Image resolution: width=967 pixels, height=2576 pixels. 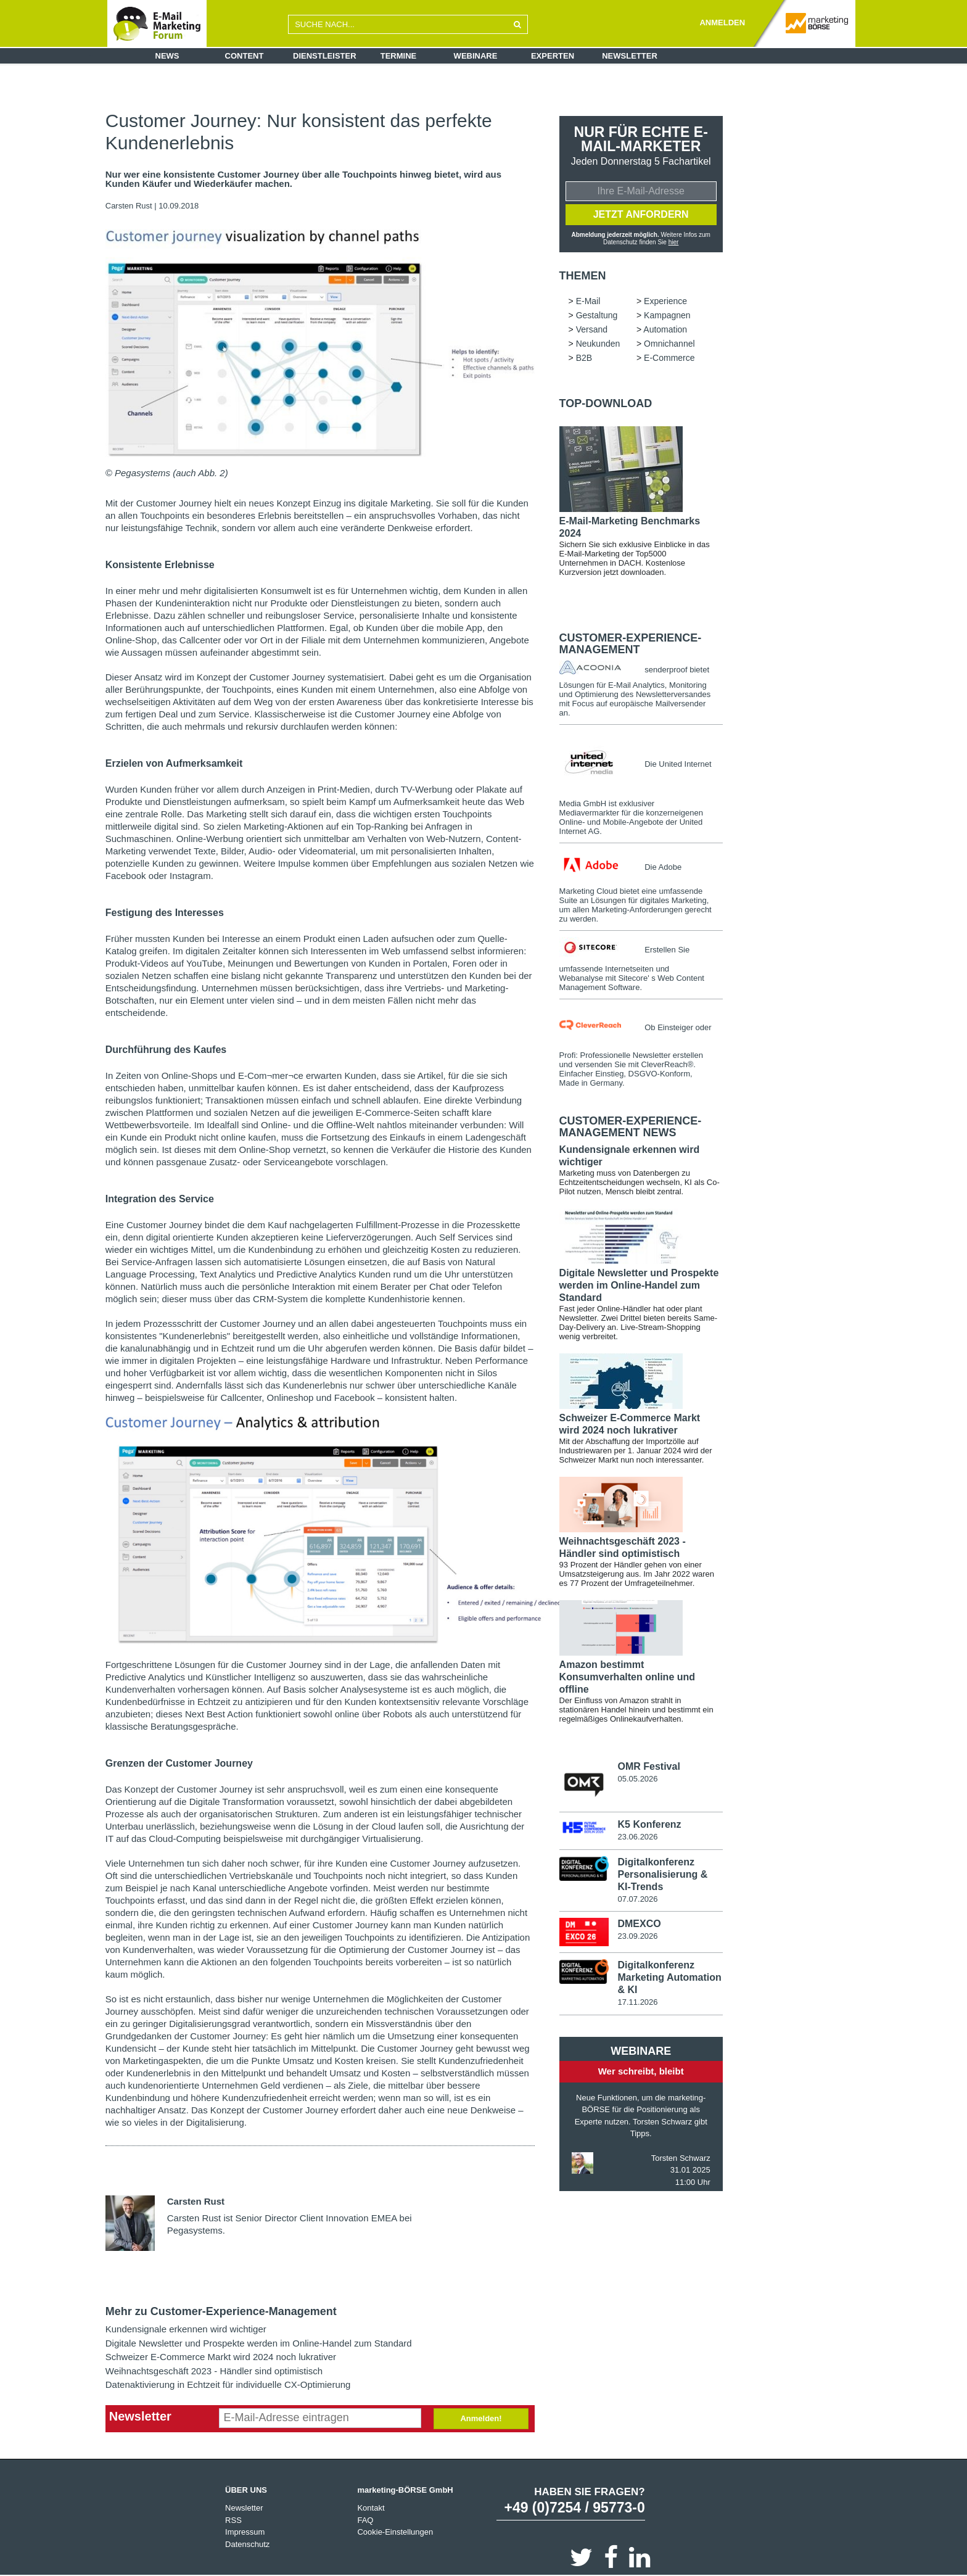 I want to click on Themen, so click(x=582, y=276).